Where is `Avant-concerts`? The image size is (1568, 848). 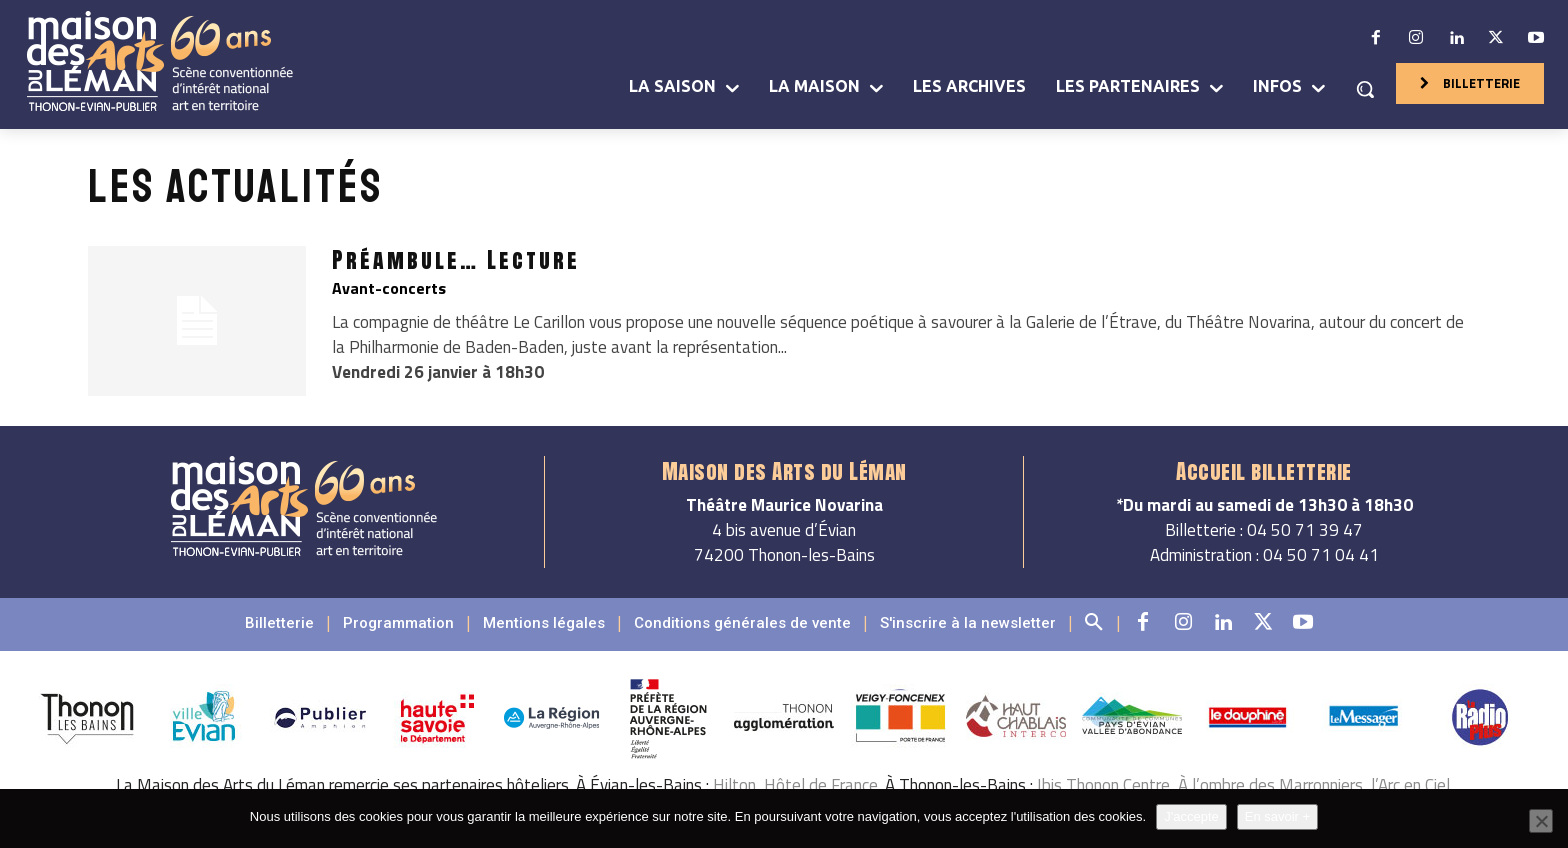 Avant-concerts is located at coordinates (389, 288).